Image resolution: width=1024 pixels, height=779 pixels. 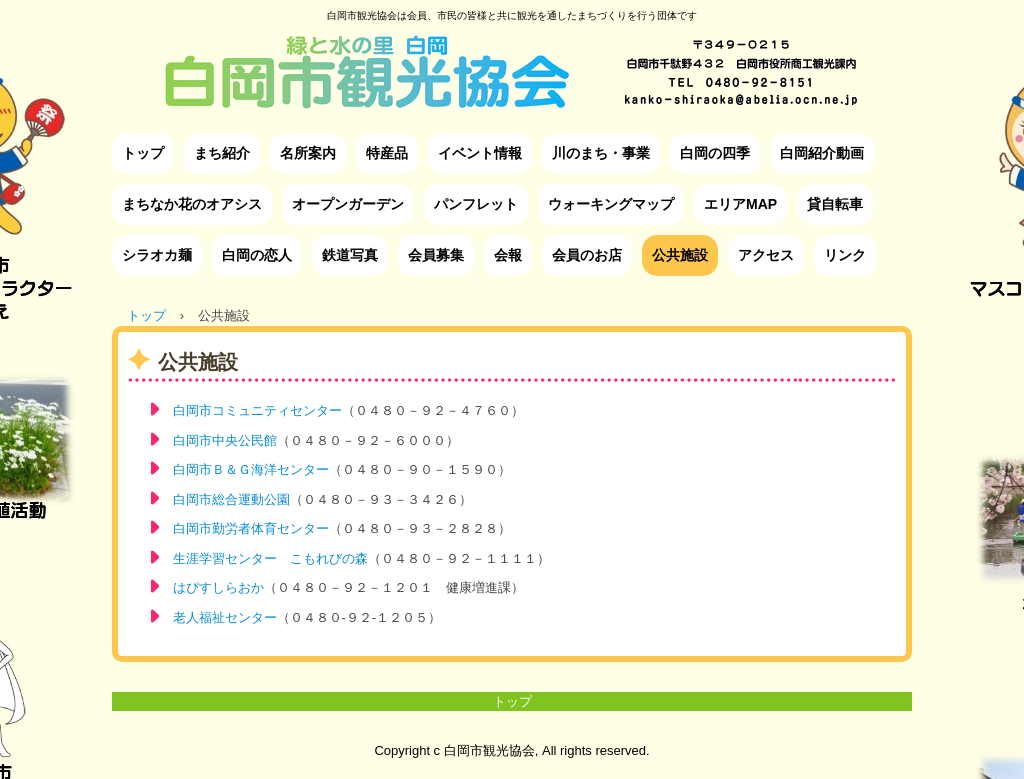 What do you see at coordinates (251, 528) in the screenshot?
I see `白岡市勤労者体育センター` at bounding box center [251, 528].